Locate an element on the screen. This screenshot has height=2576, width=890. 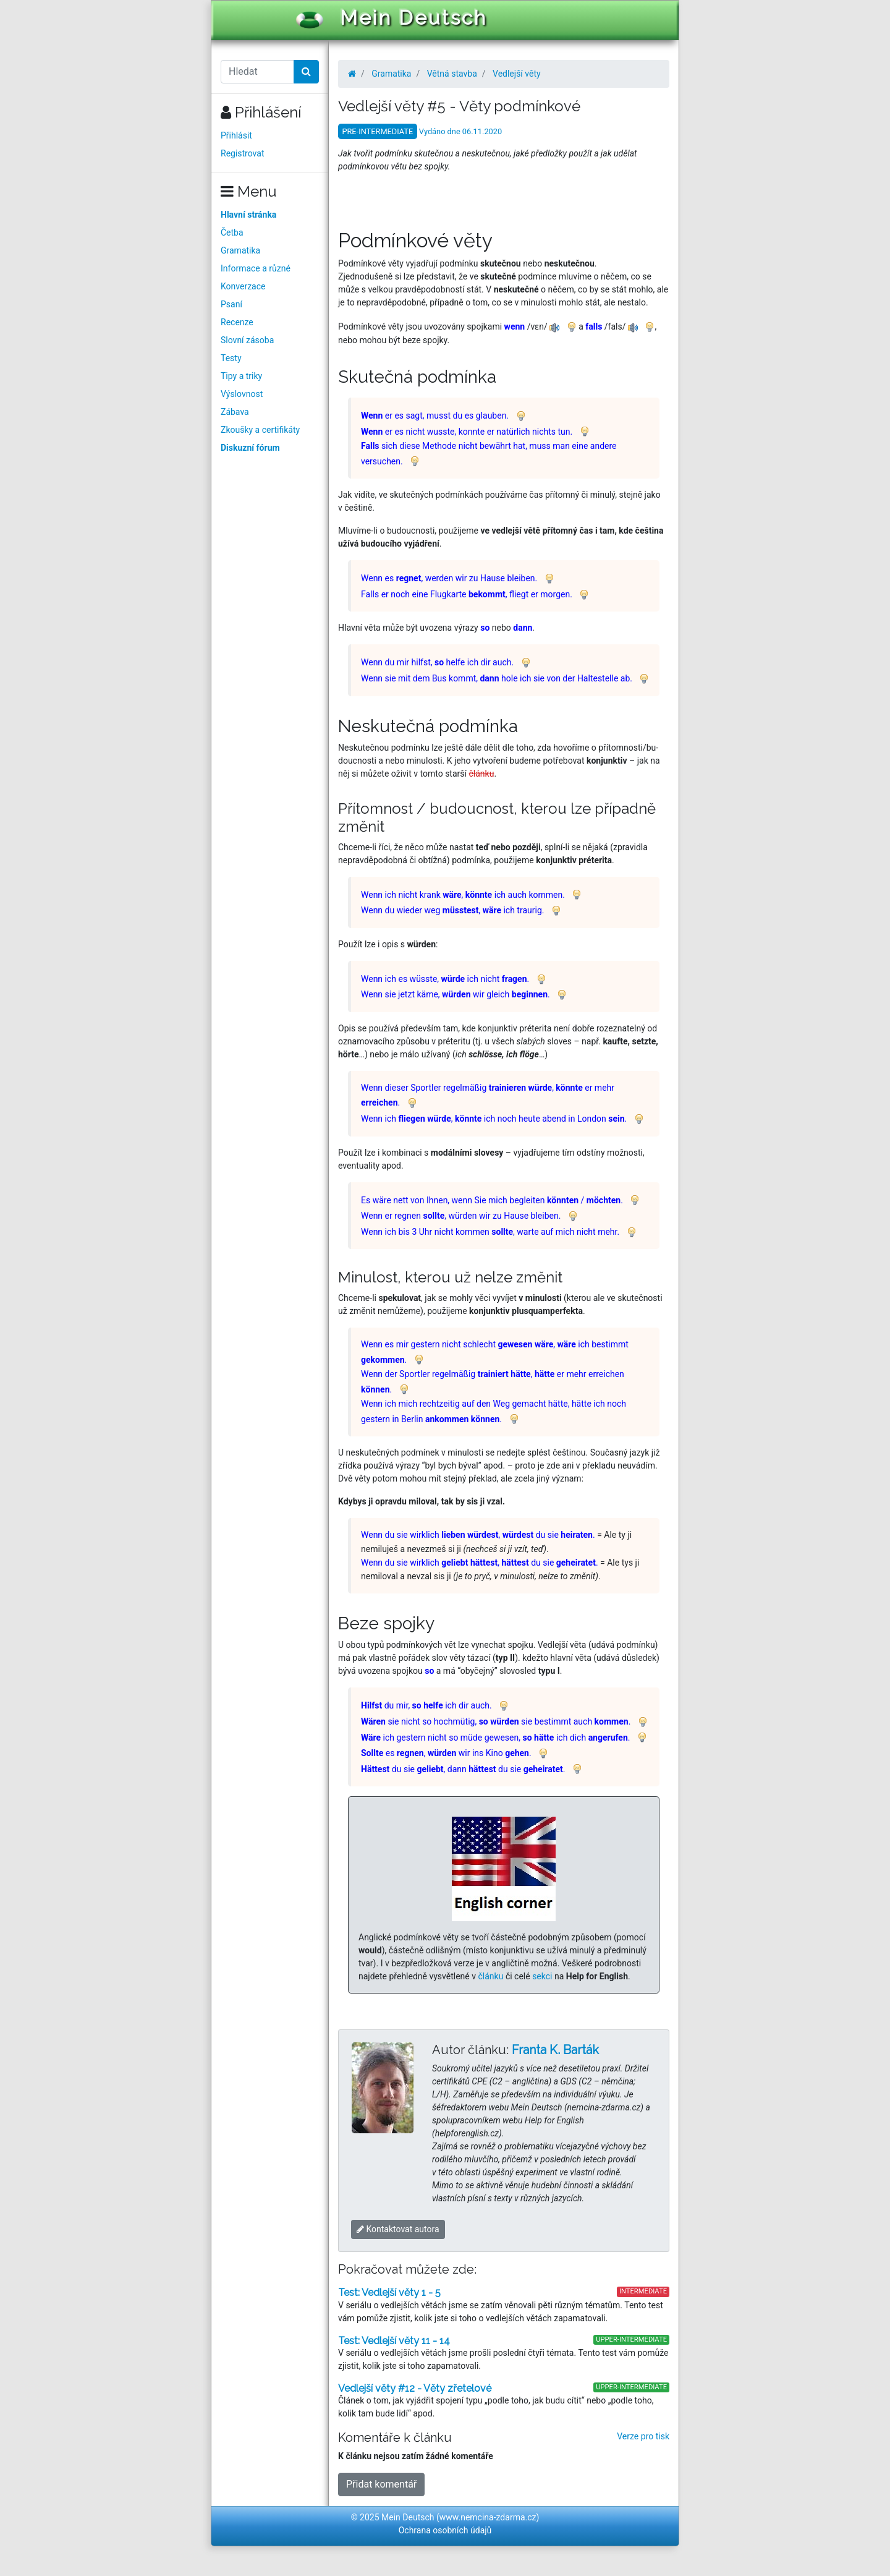
Konverzace is located at coordinates (243, 286).